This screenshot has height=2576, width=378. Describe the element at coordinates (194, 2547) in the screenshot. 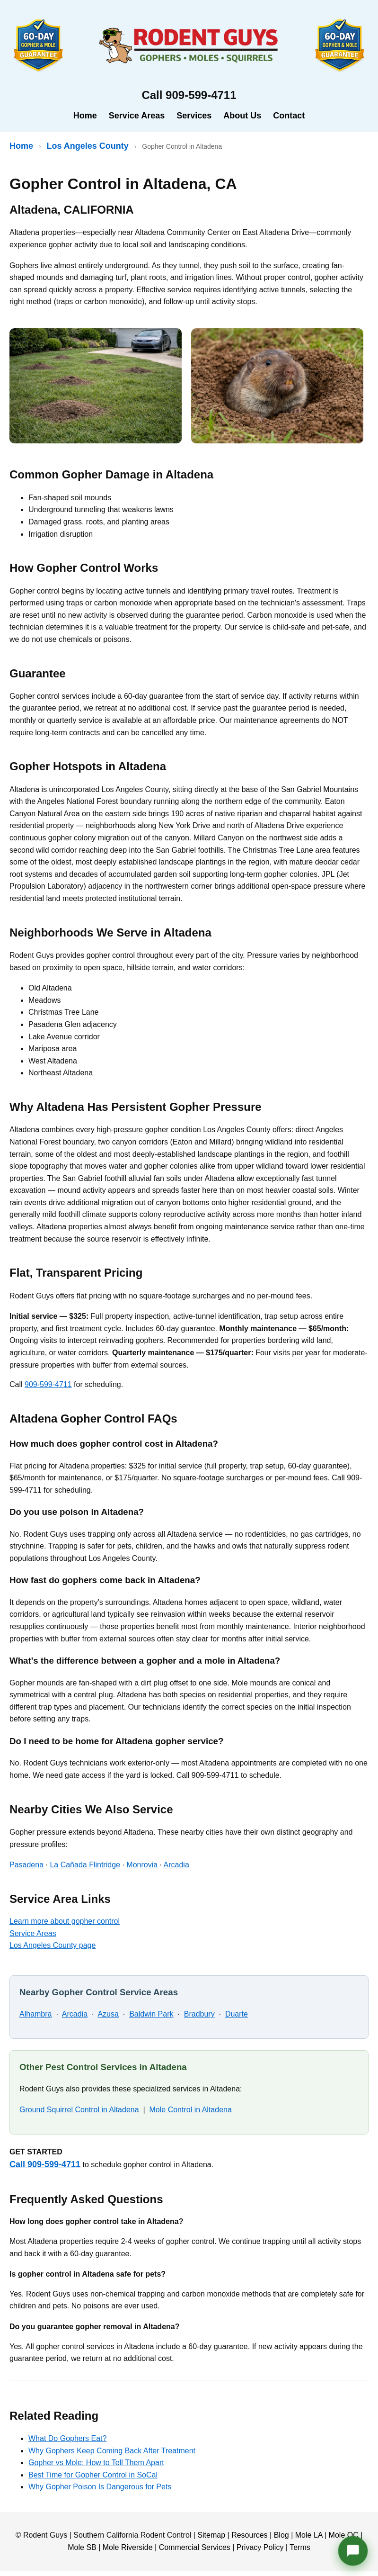

I see `Commercial Services` at that location.